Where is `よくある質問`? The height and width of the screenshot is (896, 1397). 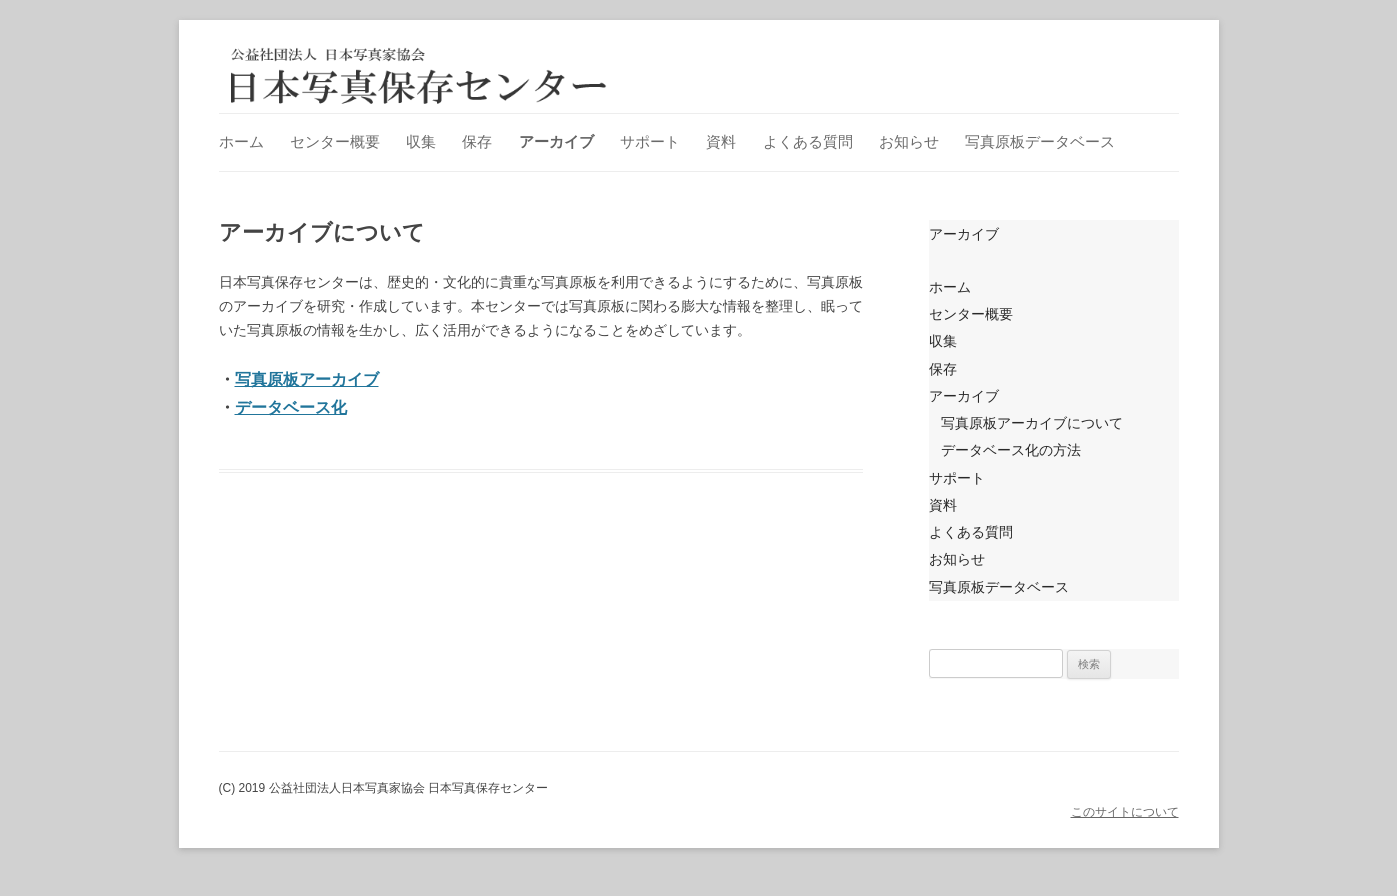 よくある質問 is located at coordinates (808, 141).